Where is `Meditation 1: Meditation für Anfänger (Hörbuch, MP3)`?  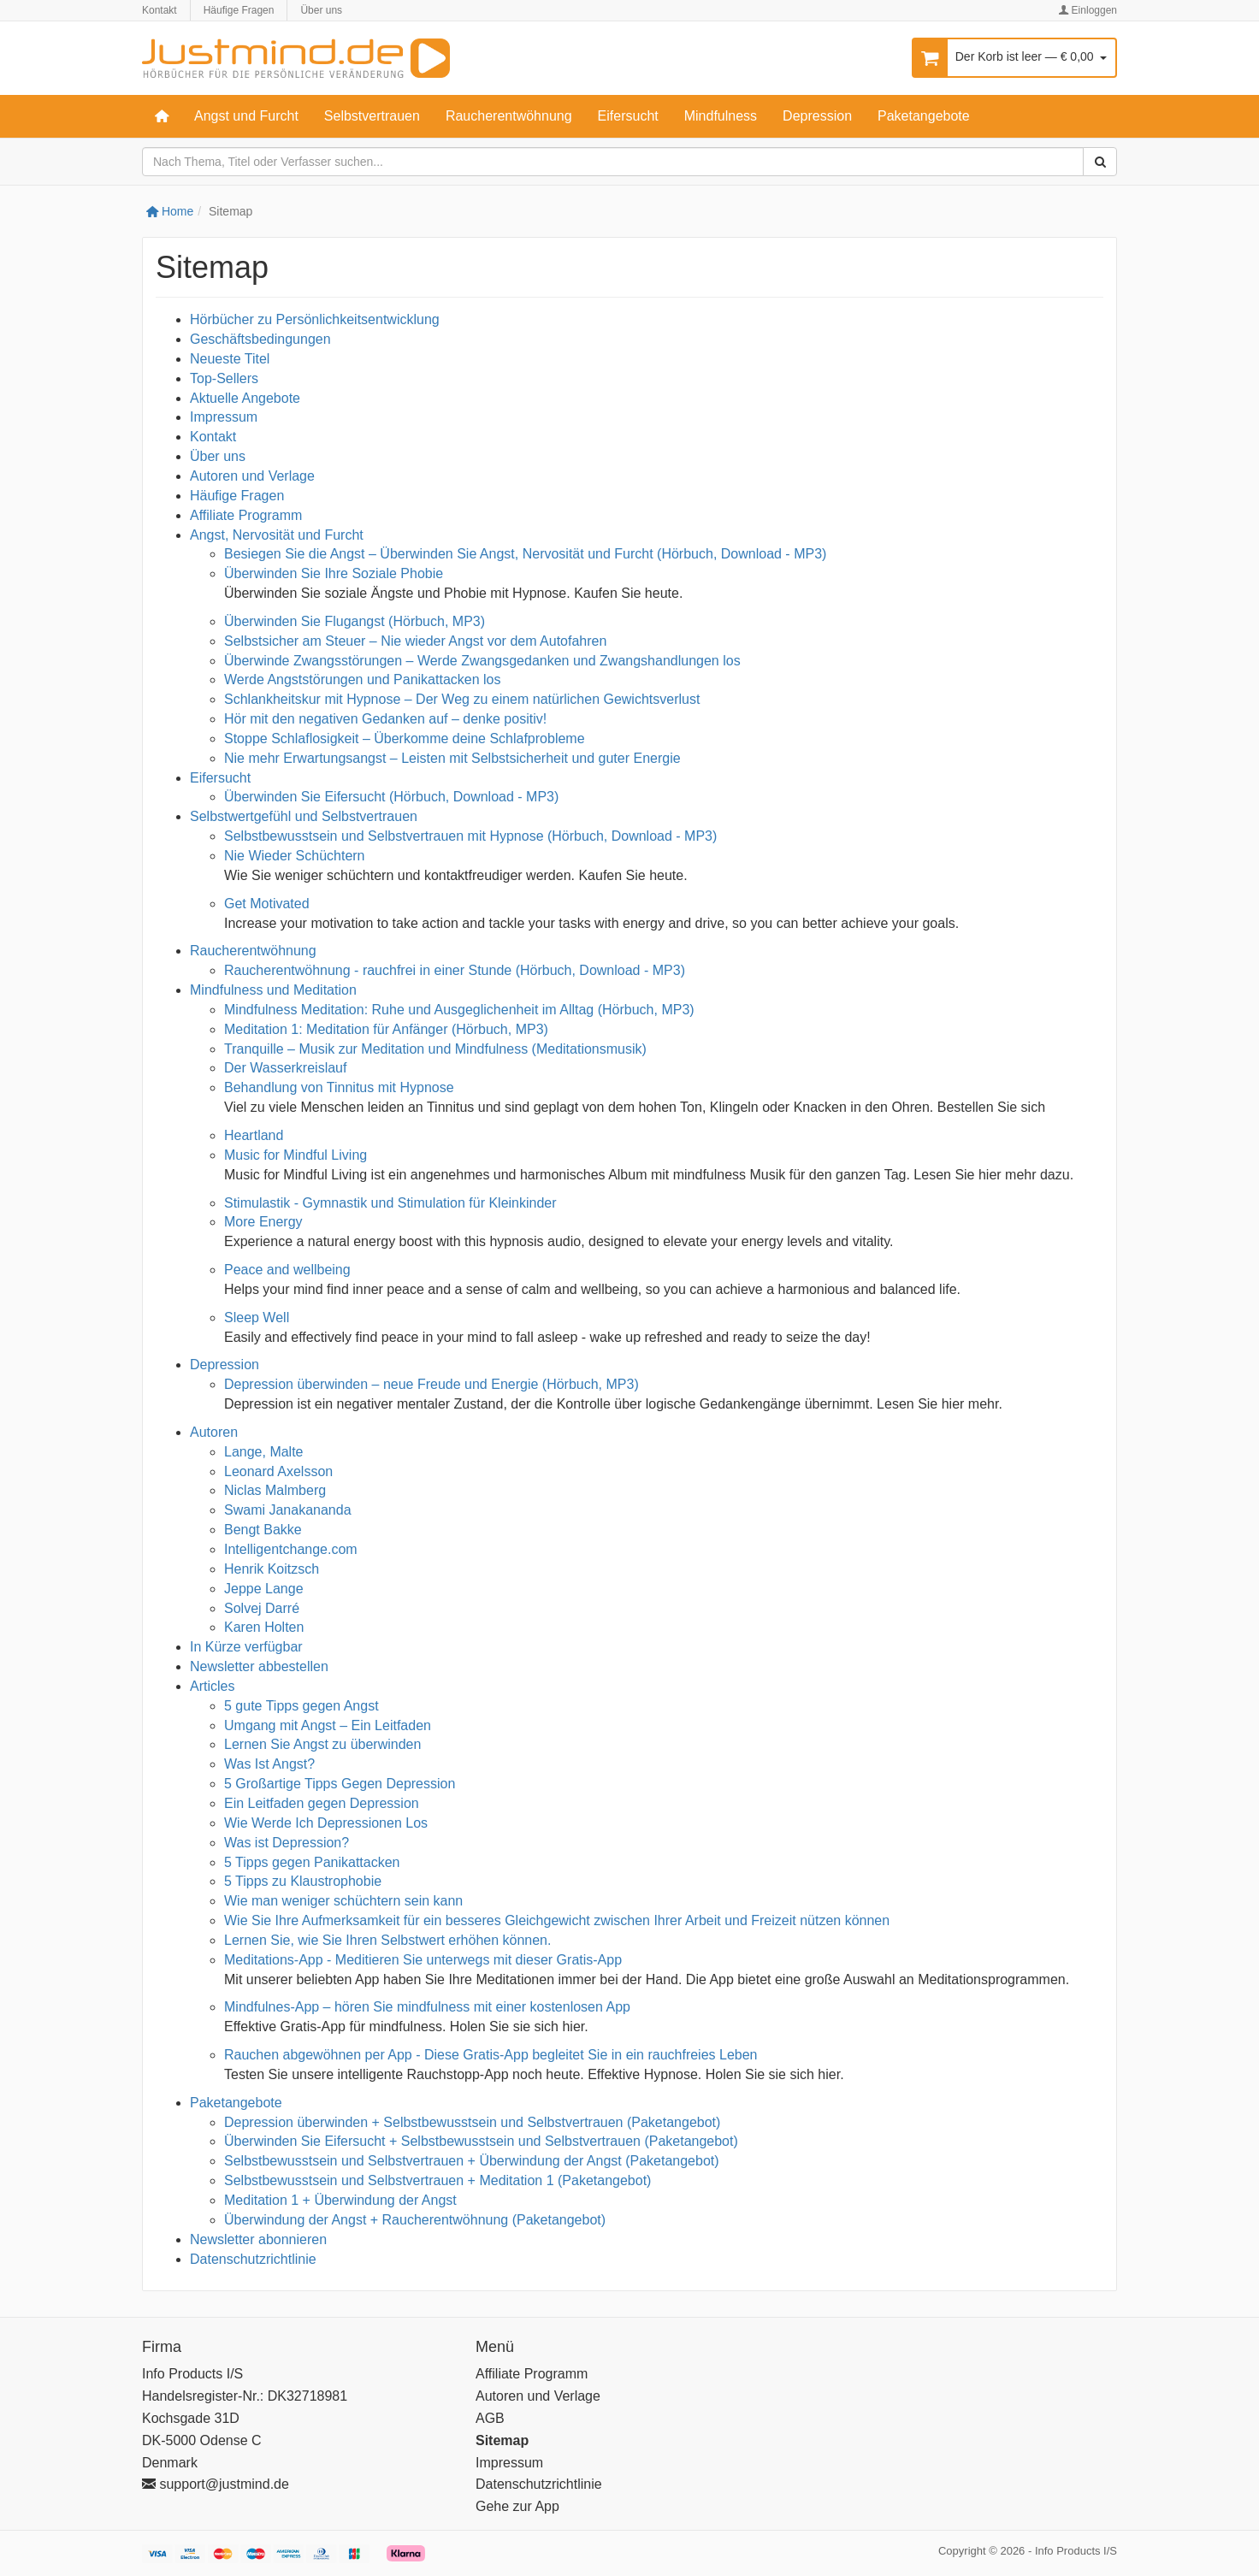 Meditation 1: Meditation für Anfänger (Hörbuch, MP3) is located at coordinates (386, 1029).